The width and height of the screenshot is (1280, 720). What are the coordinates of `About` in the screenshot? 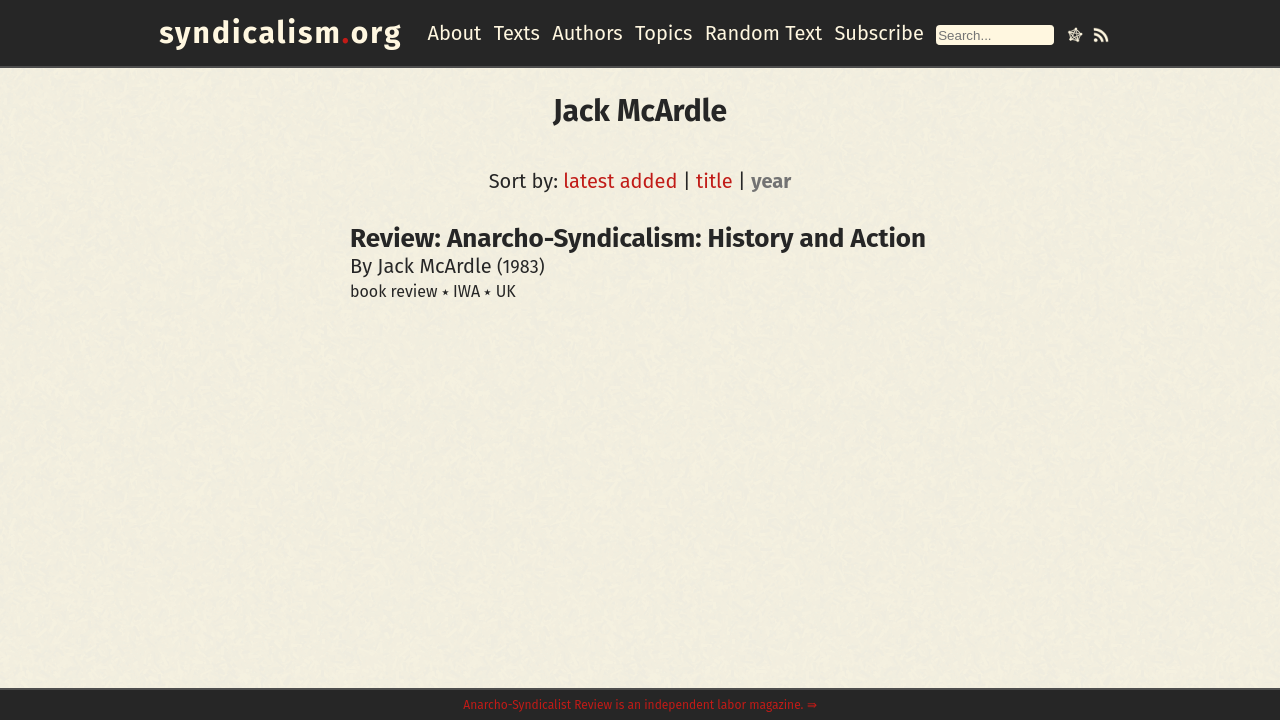 It's located at (454, 33).